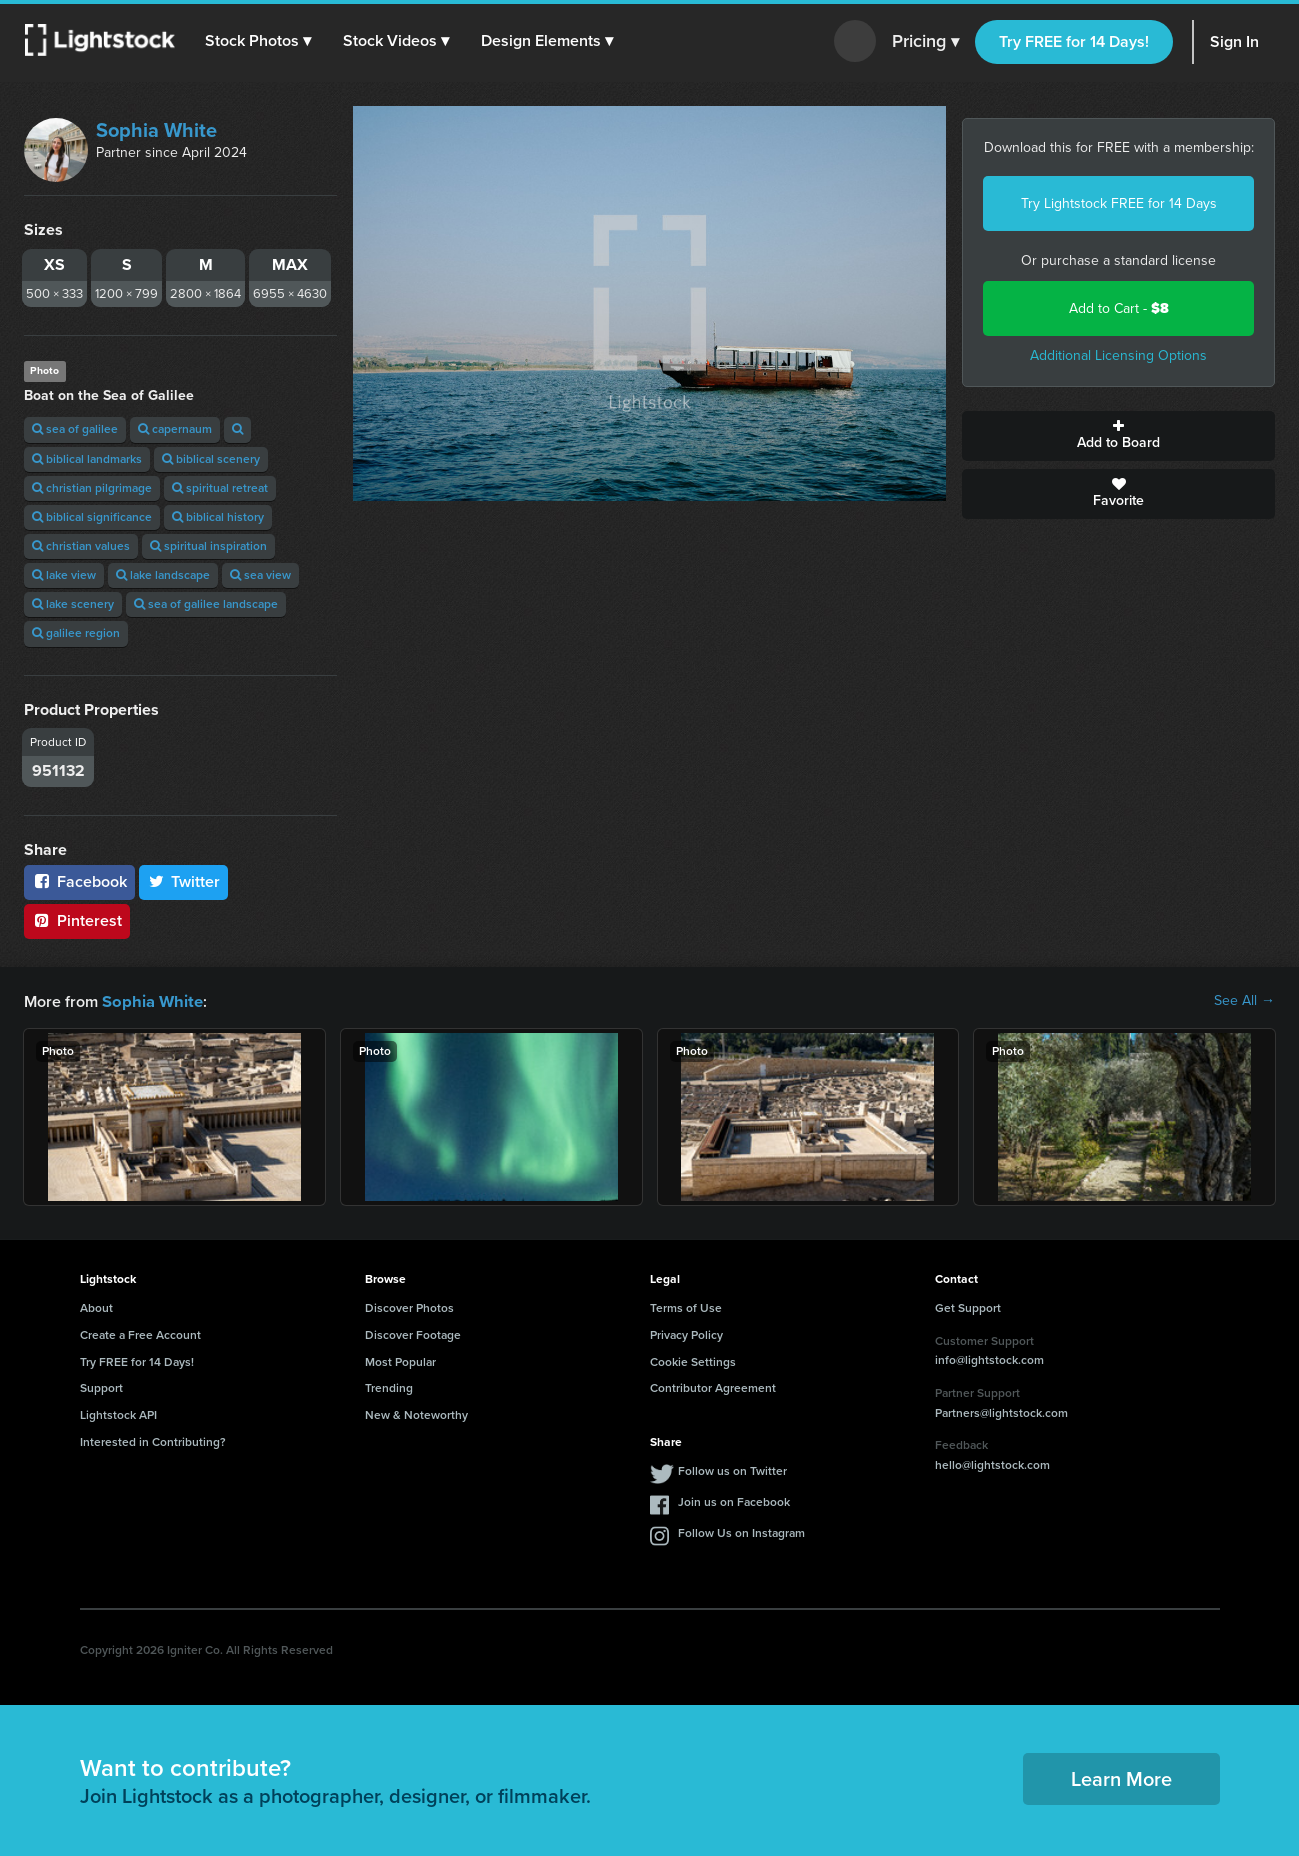 This screenshot has height=1856, width=1299. Describe the element at coordinates (413, 1334) in the screenshot. I see `Discover Footage` at that location.